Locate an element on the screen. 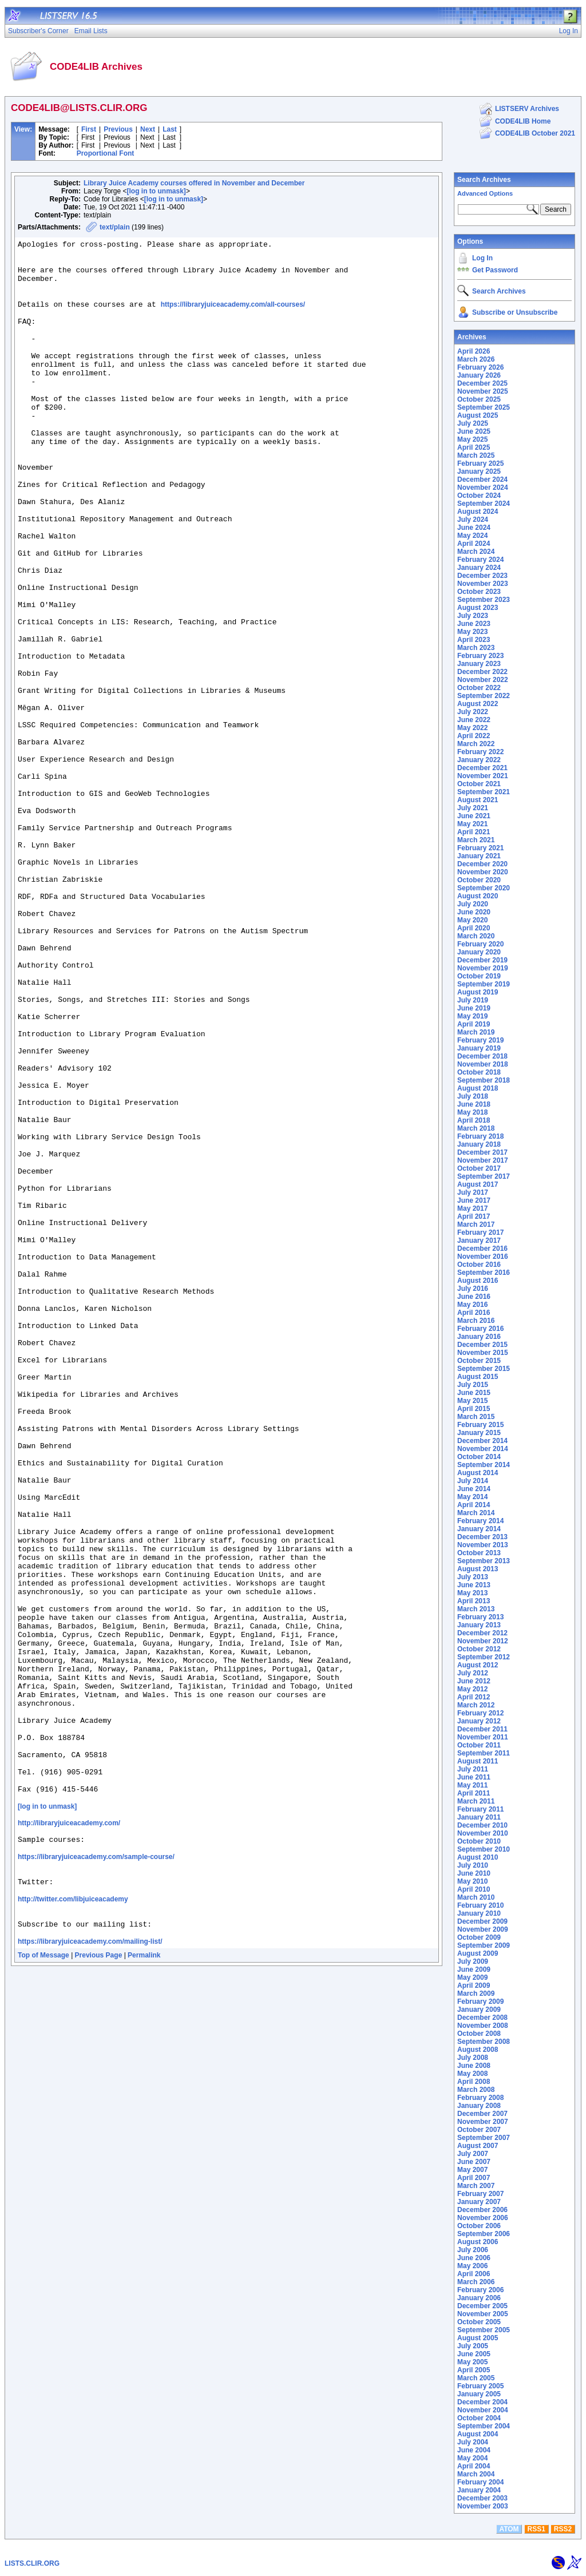 This screenshot has width=586, height=2576. May 2024 is located at coordinates (472, 536).